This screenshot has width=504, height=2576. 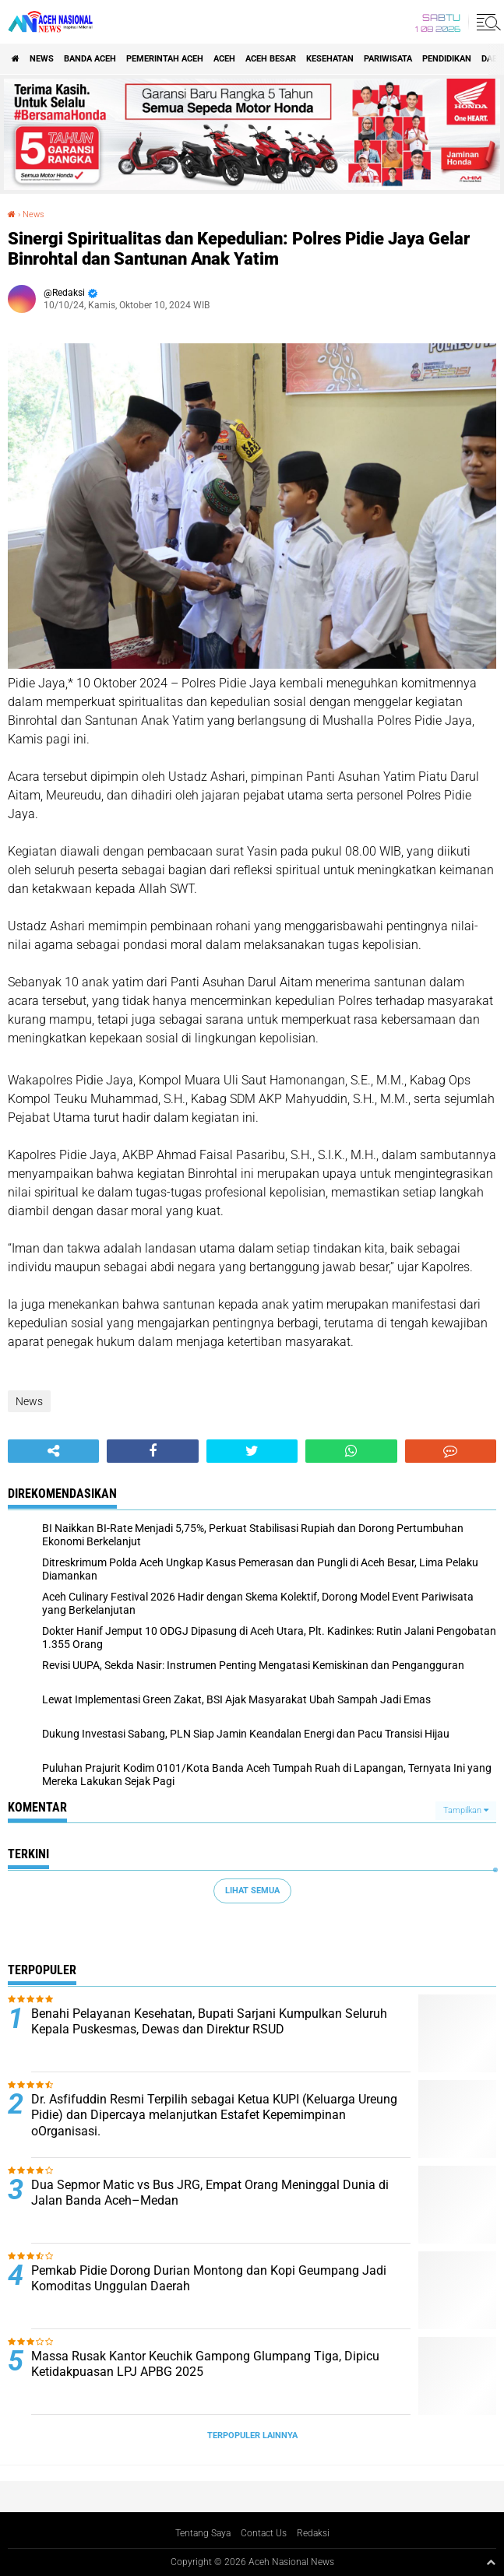 What do you see at coordinates (490, 2562) in the screenshot?
I see `[backtotop1]` at bounding box center [490, 2562].